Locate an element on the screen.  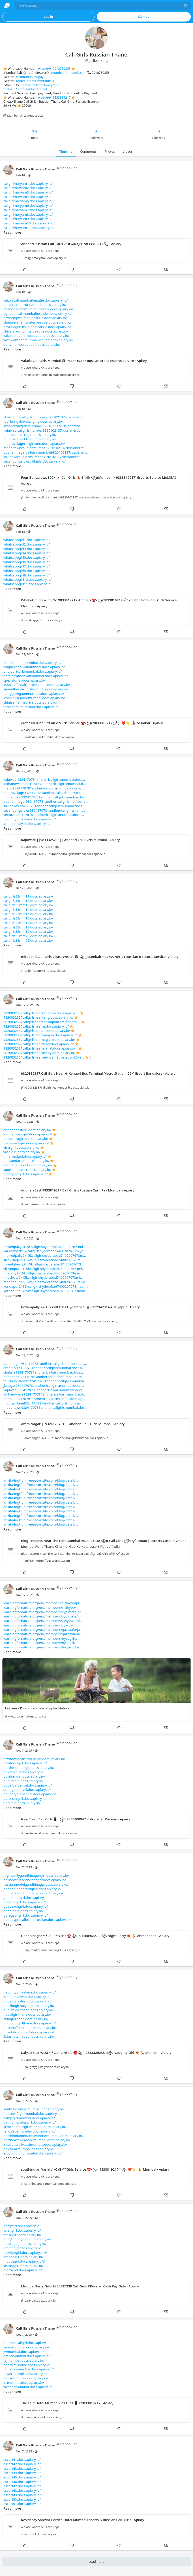
andherieastgirl.docs.apiary.io/ is located at coordinates (27, 1130).